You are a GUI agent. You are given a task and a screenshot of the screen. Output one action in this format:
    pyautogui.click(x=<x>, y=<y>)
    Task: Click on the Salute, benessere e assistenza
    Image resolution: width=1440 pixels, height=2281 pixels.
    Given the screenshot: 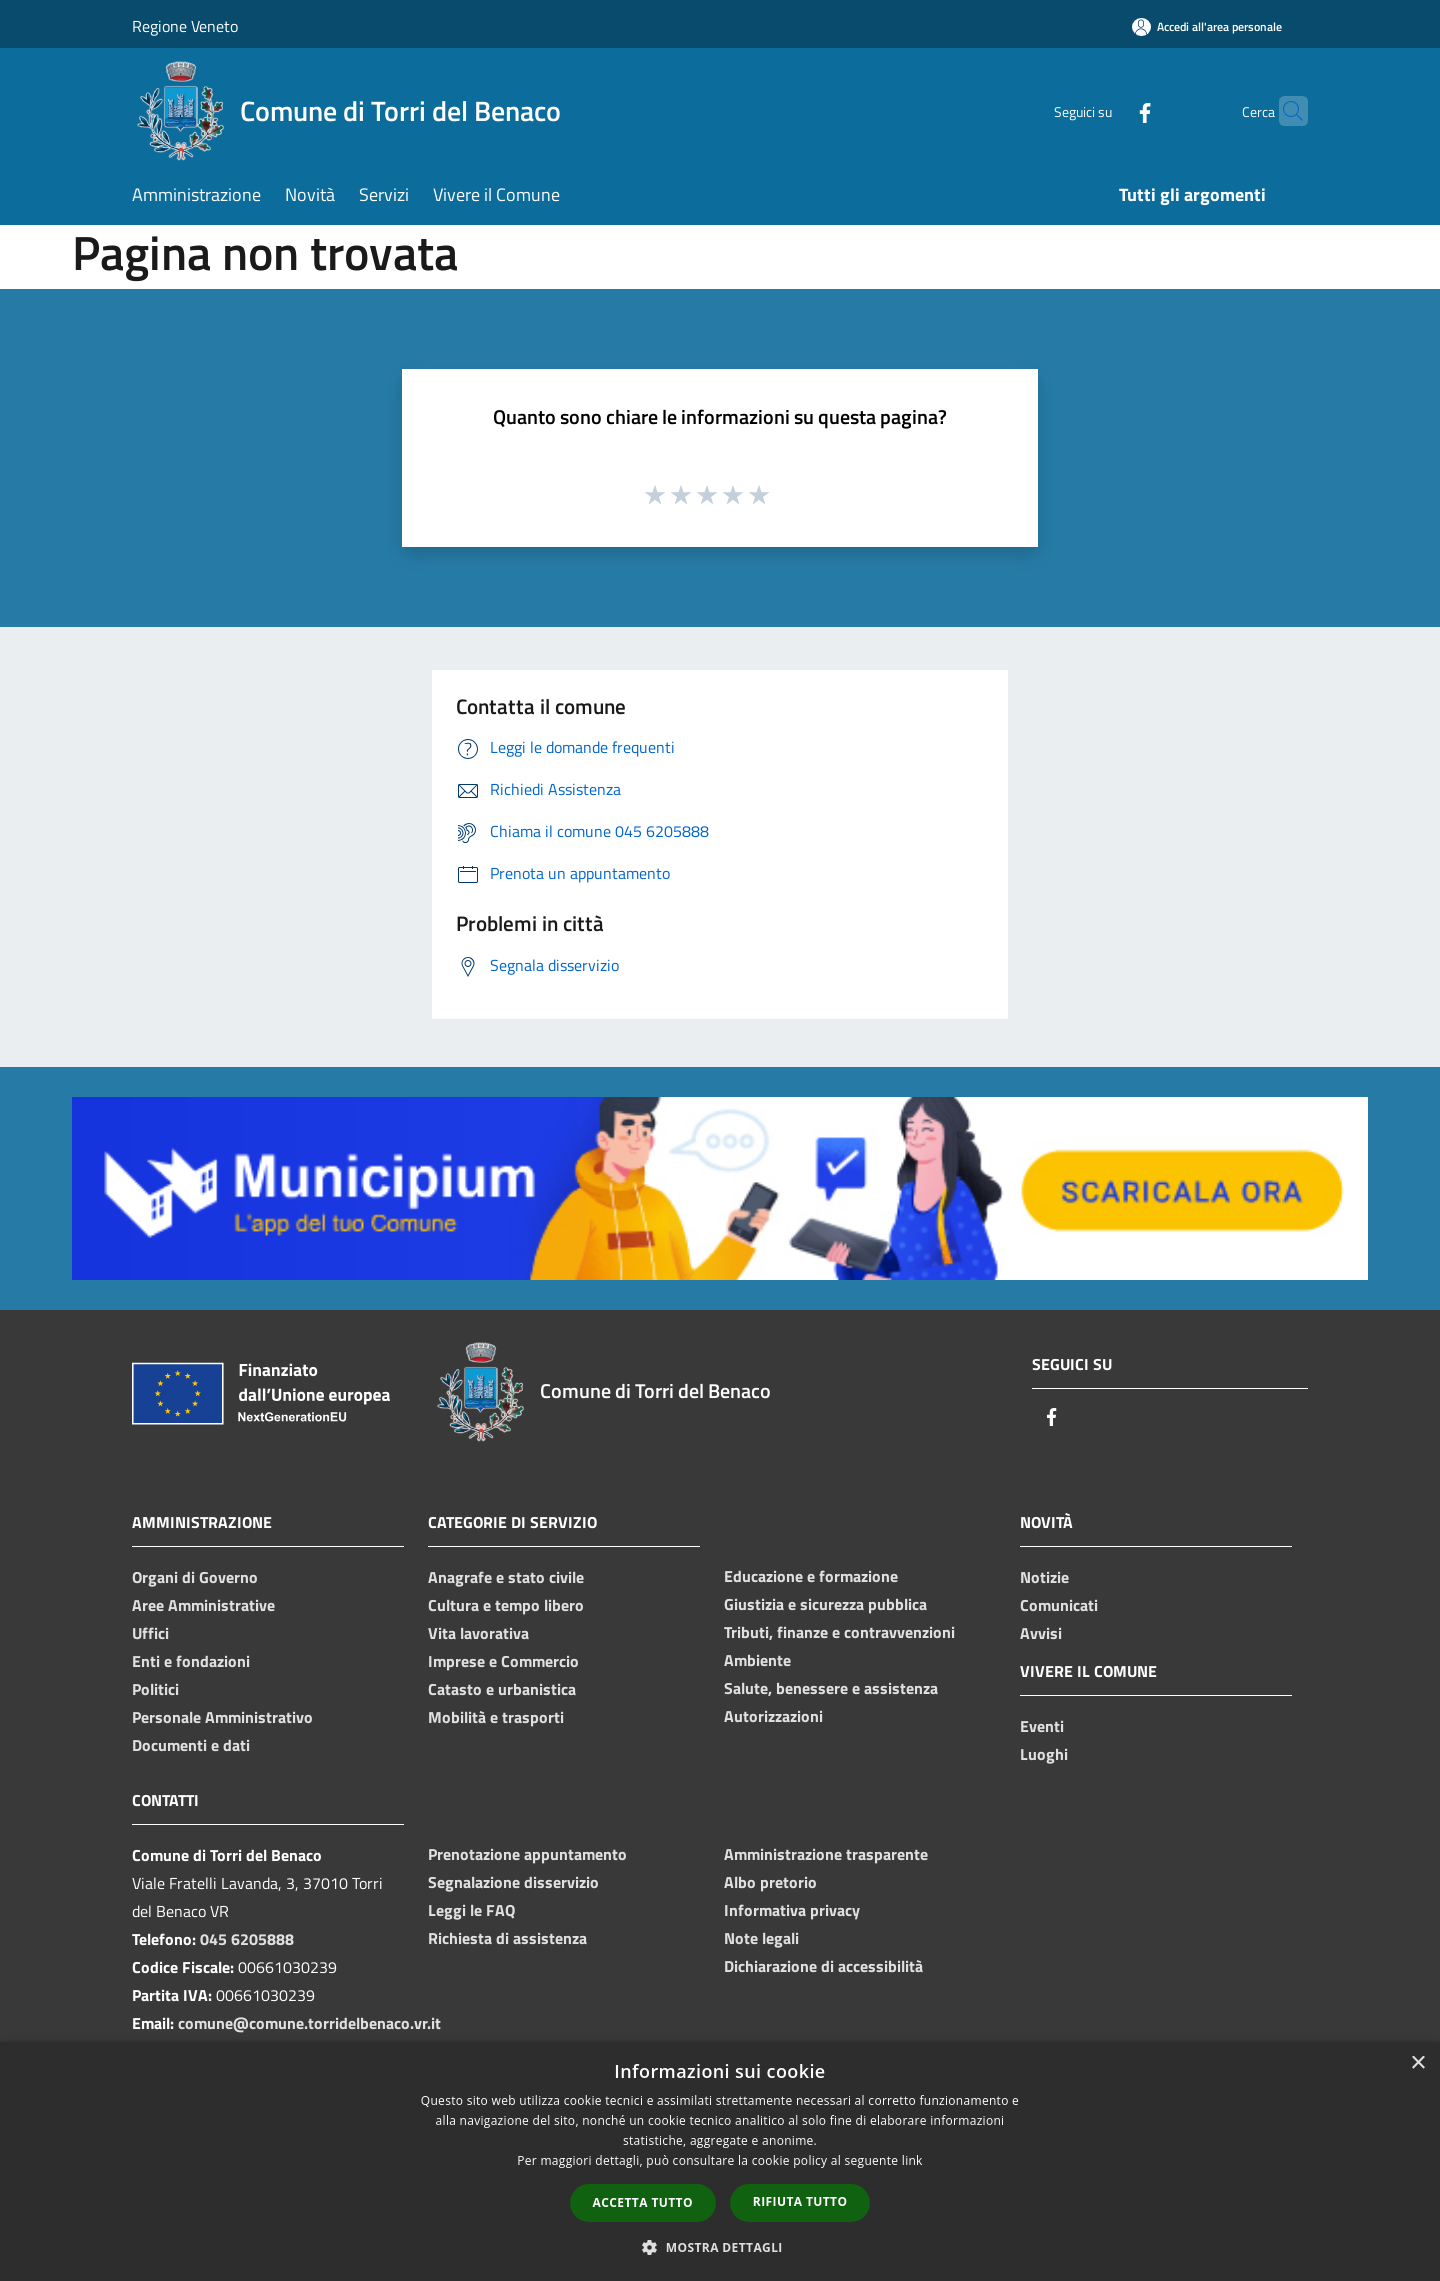 What is the action you would take?
    pyautogui.click(x=831, y=1688)
    